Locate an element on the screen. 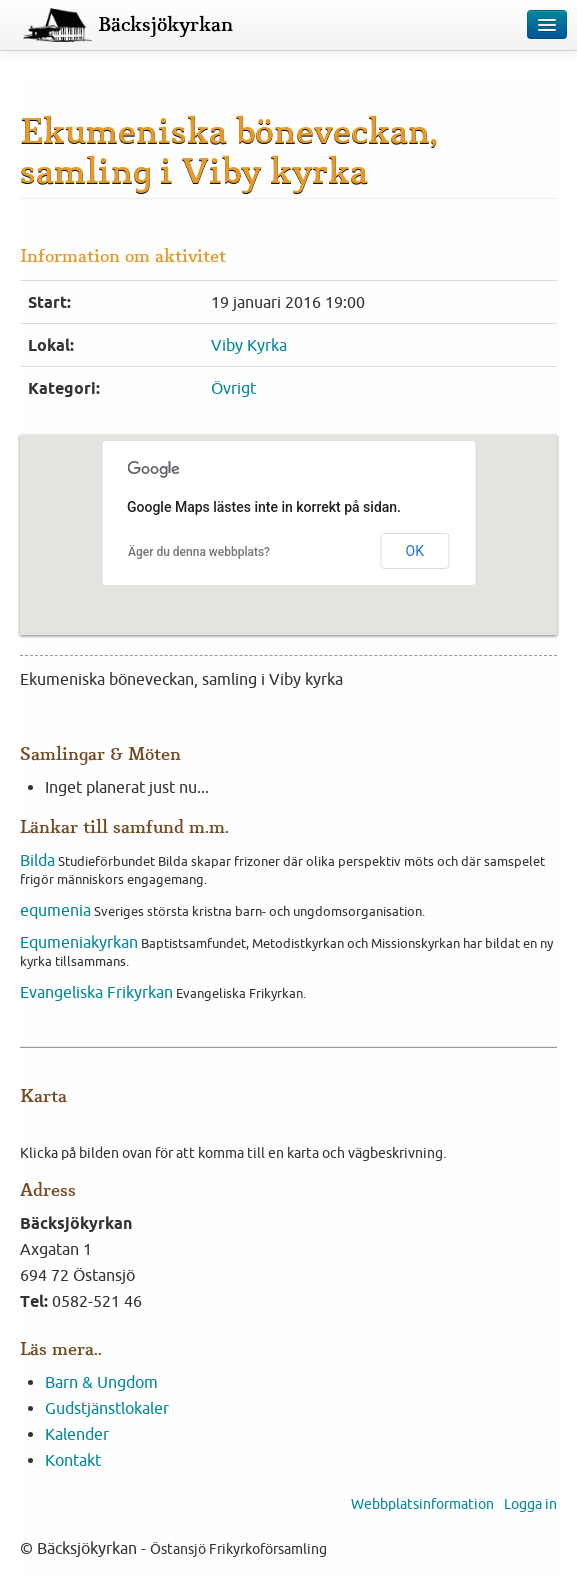  Kontakt is located at coordinates (73, 1460).